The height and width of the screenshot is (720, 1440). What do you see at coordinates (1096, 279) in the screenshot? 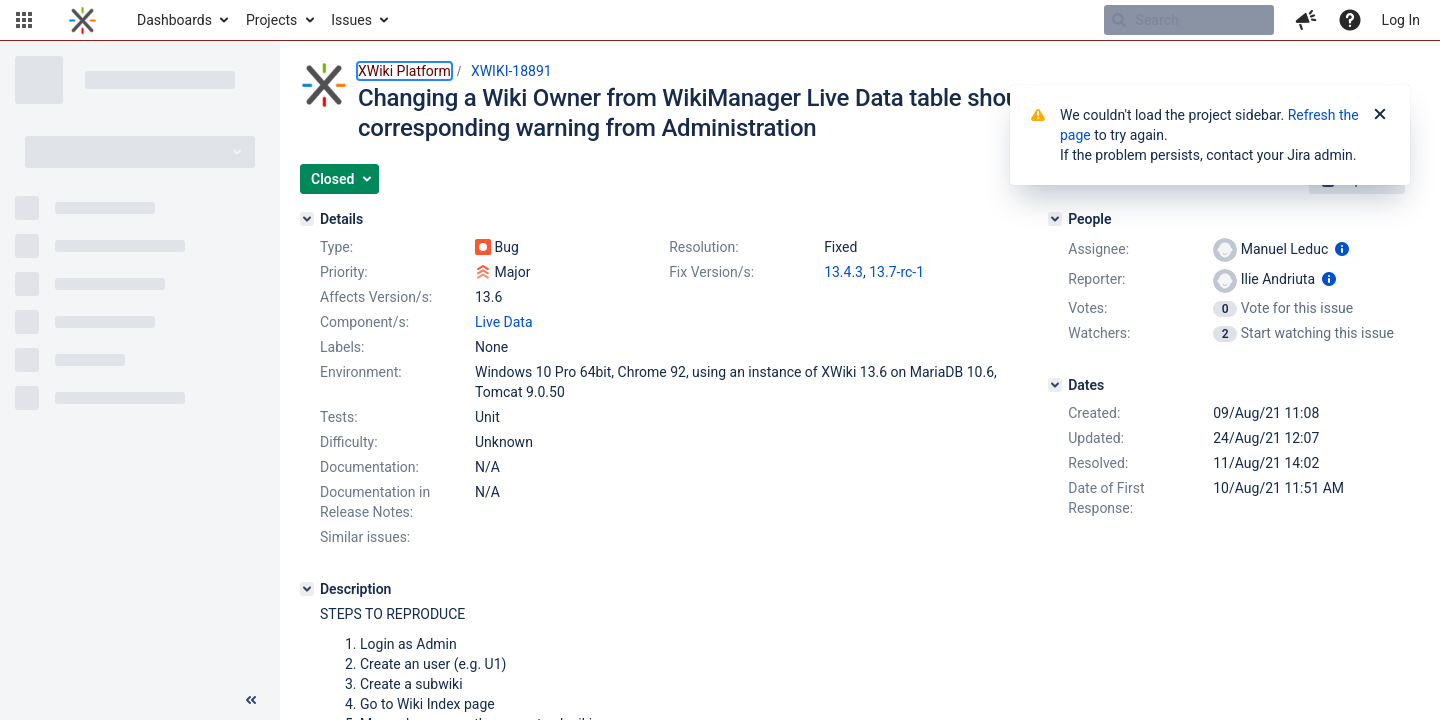
I see `Reporter:` at bounding box center [1096, 279].